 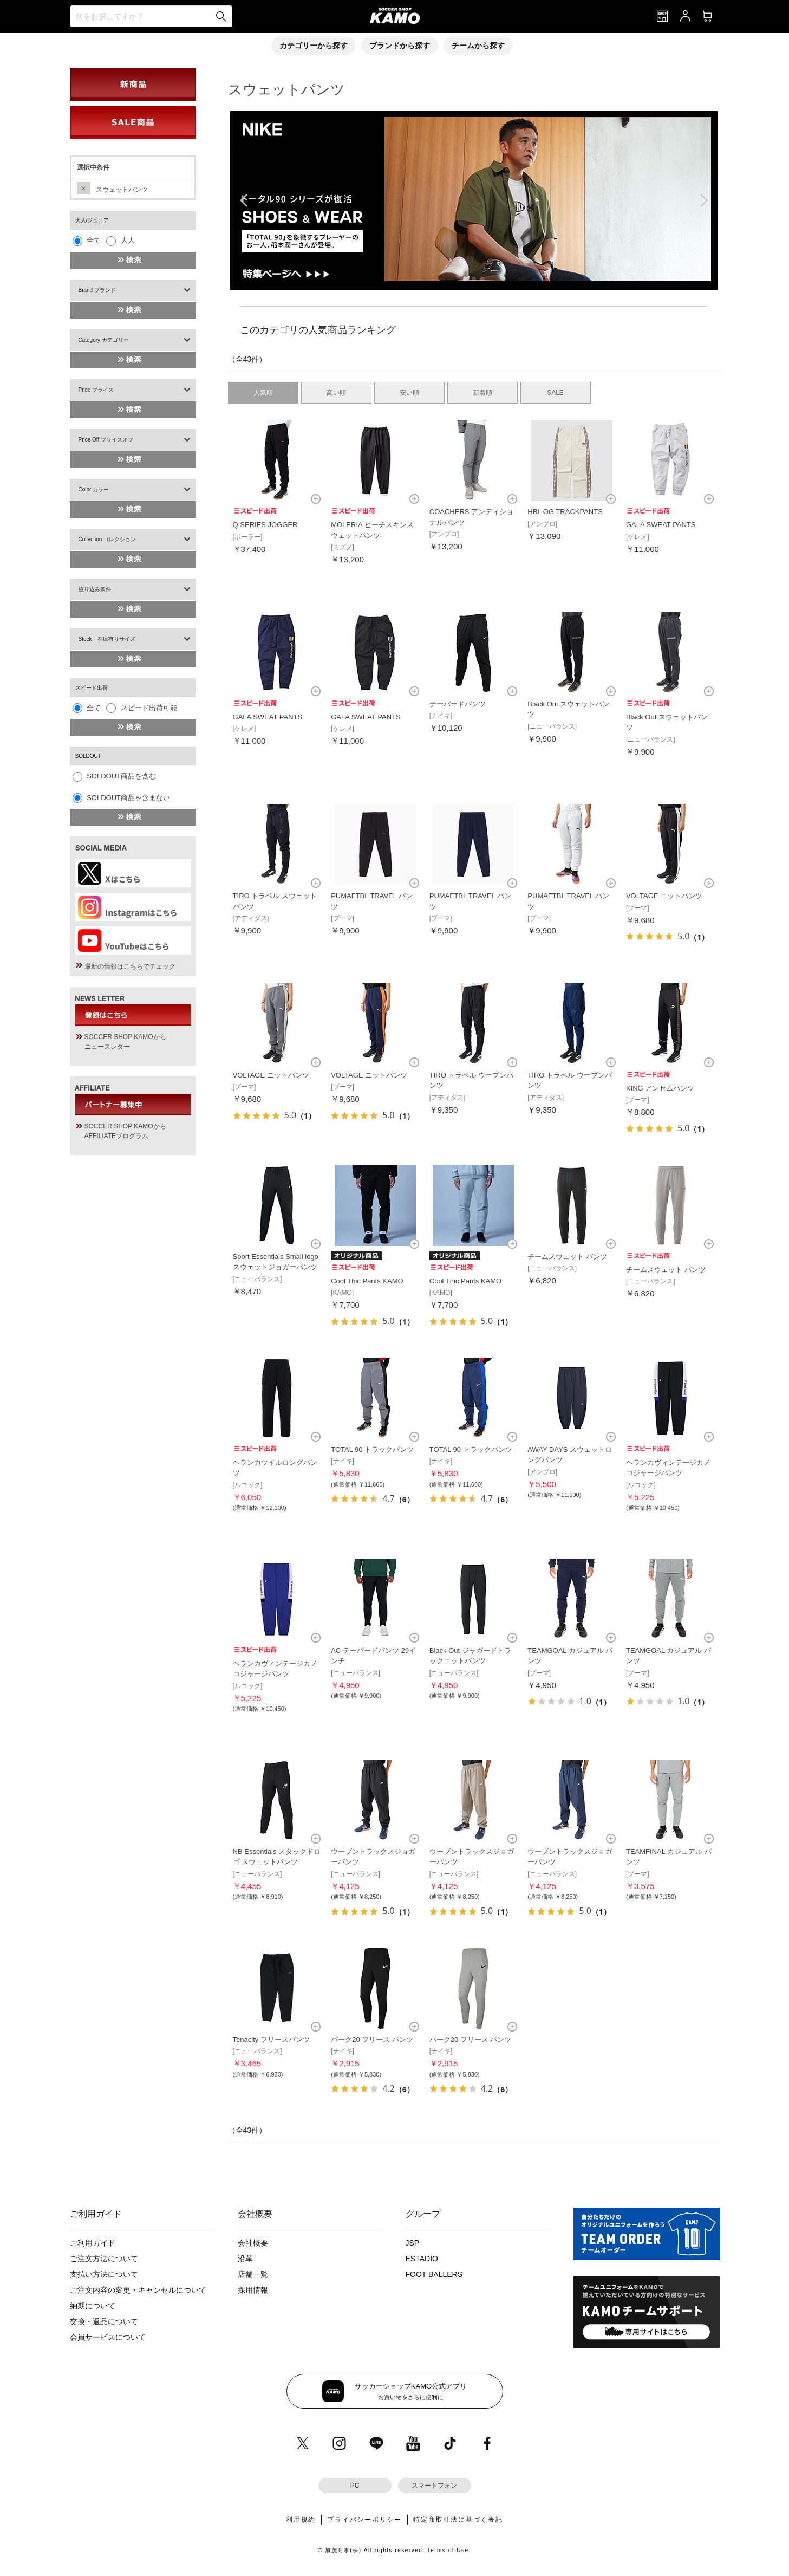 I want to click on SOLDOUT商品を含む, so click(x=121, y=776).